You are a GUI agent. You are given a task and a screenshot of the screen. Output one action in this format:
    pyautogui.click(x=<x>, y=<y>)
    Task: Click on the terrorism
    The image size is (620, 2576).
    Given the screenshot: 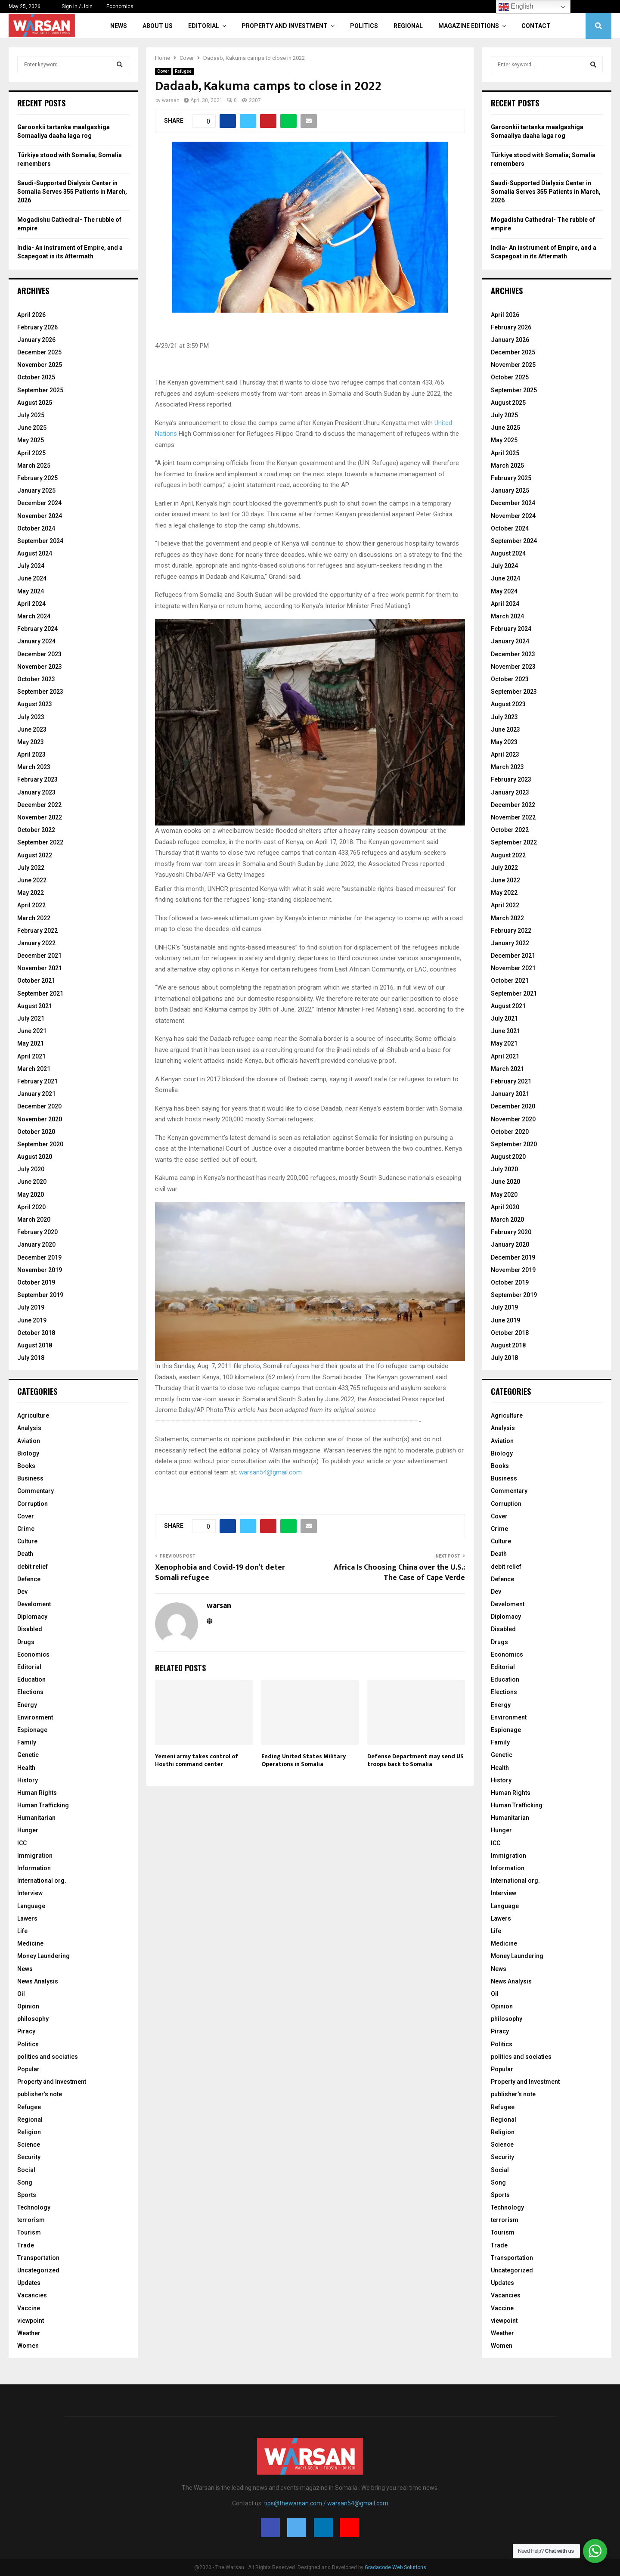 What is the action you would take?
    pyautogui.click(x=31, y=2219)
    